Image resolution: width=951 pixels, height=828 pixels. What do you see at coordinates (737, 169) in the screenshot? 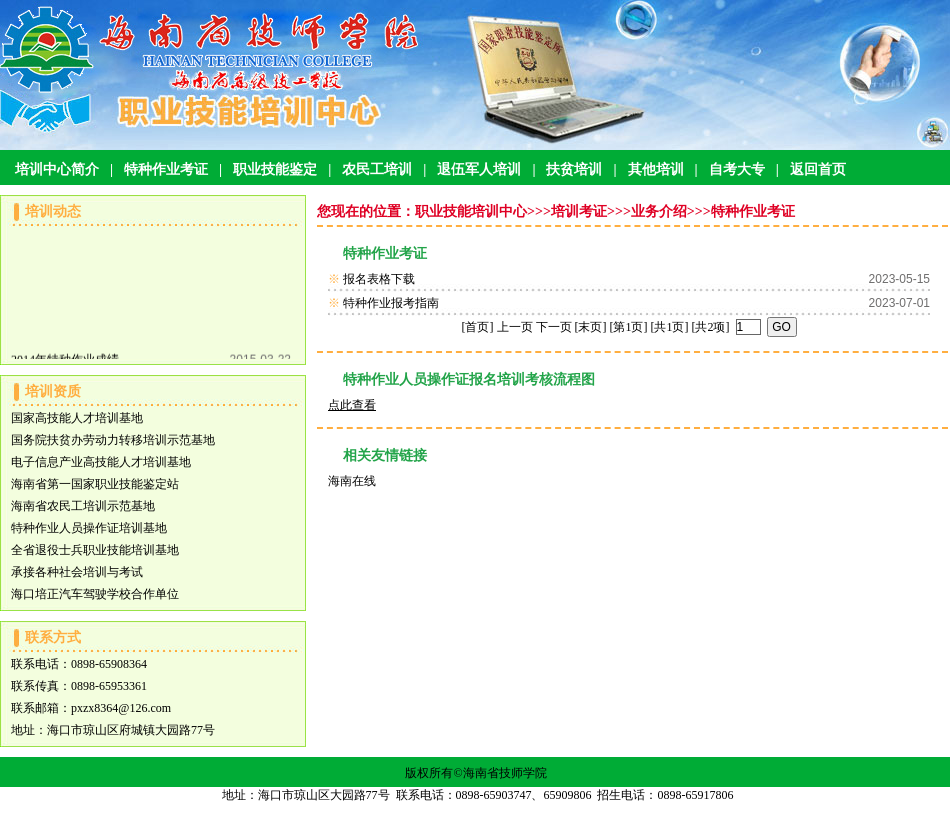
I see `自考大专` at bounding box center [737, 169].